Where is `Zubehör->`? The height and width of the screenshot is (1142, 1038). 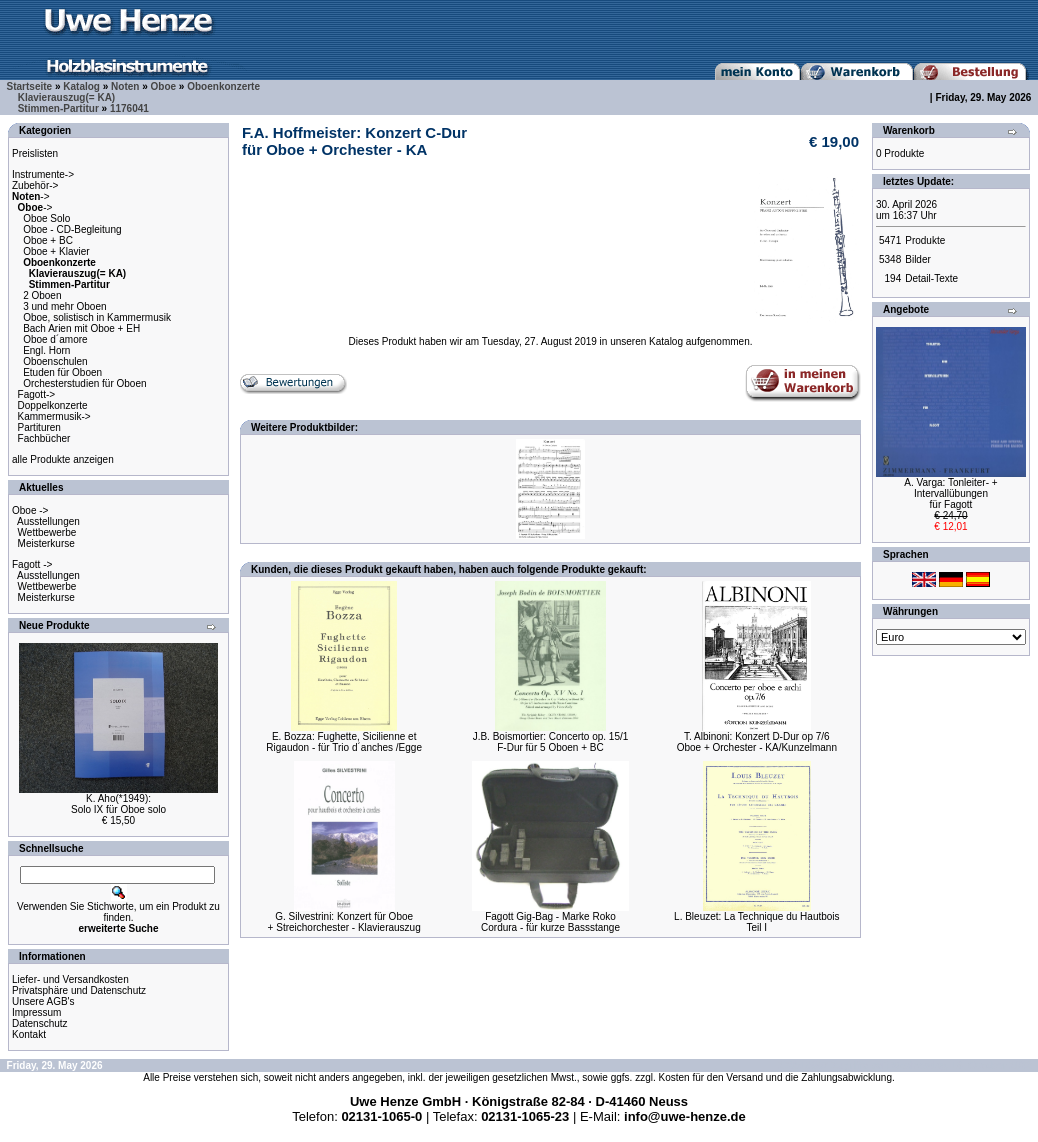 Zubehör-> is located at coordinates (35, 185).